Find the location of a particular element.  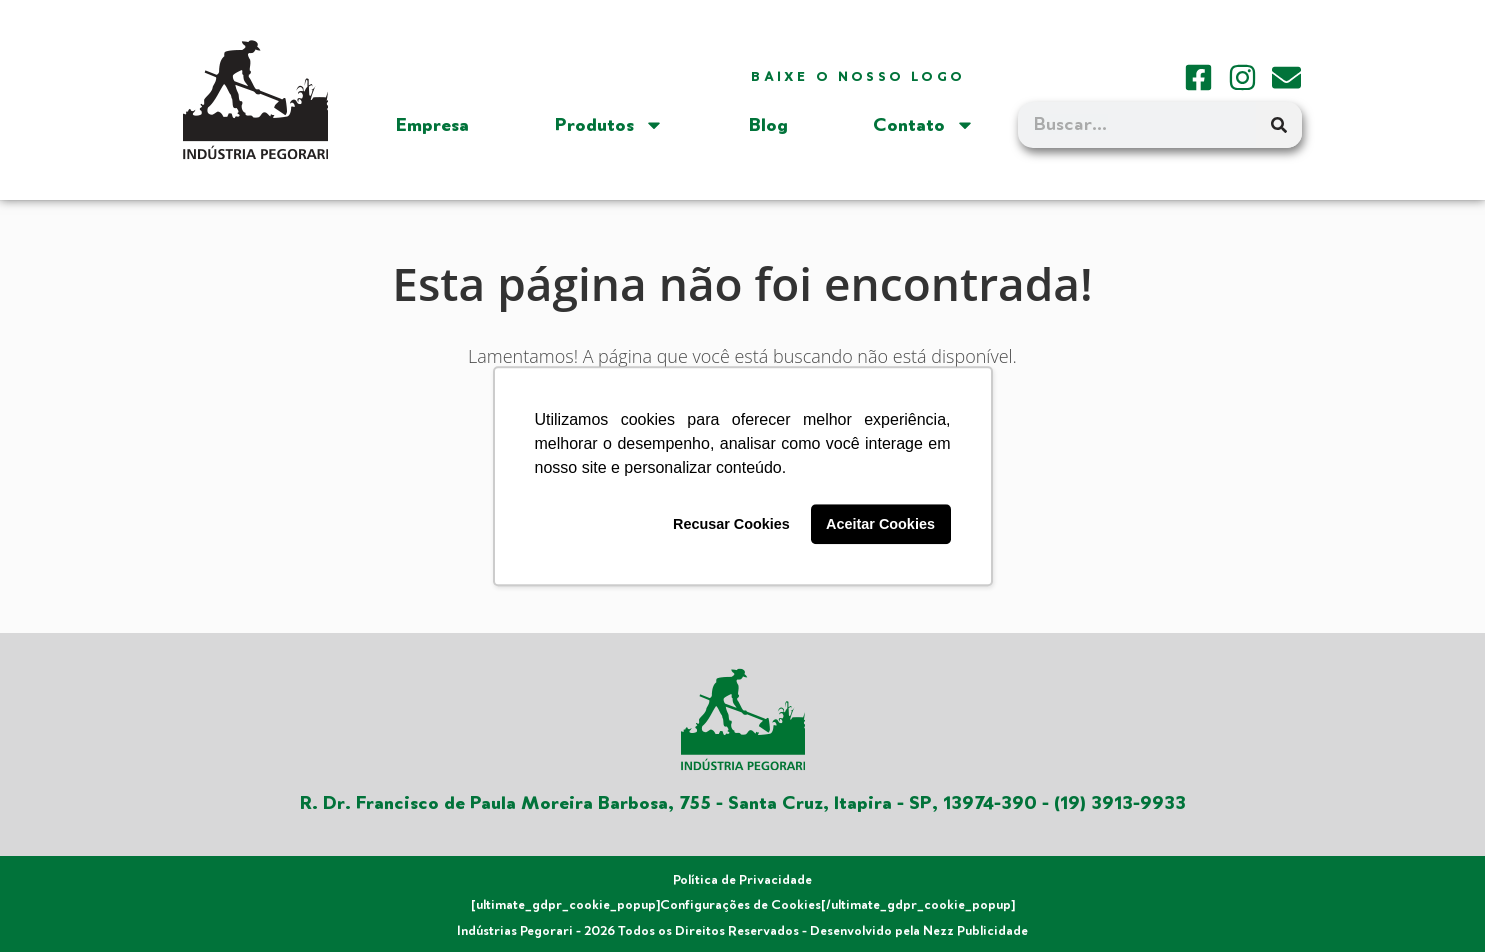

Recusar Cookies [button] is located at coordinates (731, 524).